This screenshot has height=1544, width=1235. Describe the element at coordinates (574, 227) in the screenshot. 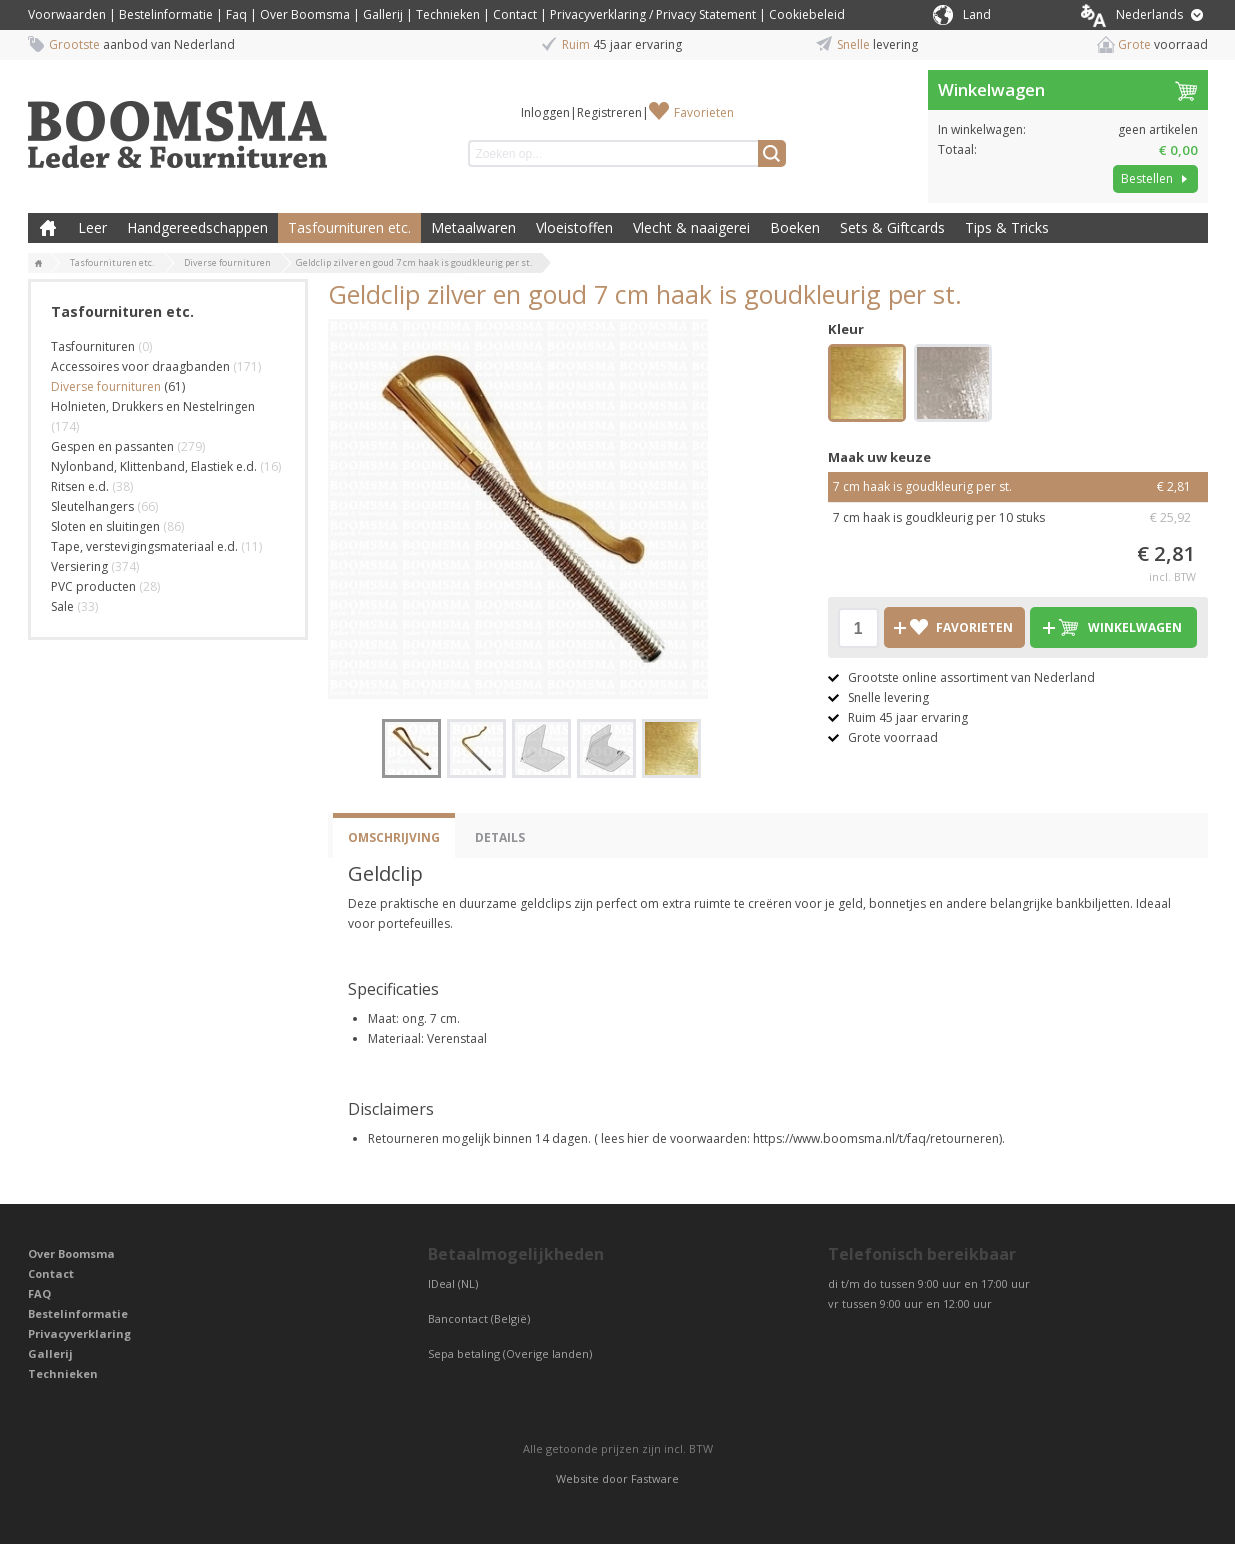

I see `Vloeistoffen` at that location.